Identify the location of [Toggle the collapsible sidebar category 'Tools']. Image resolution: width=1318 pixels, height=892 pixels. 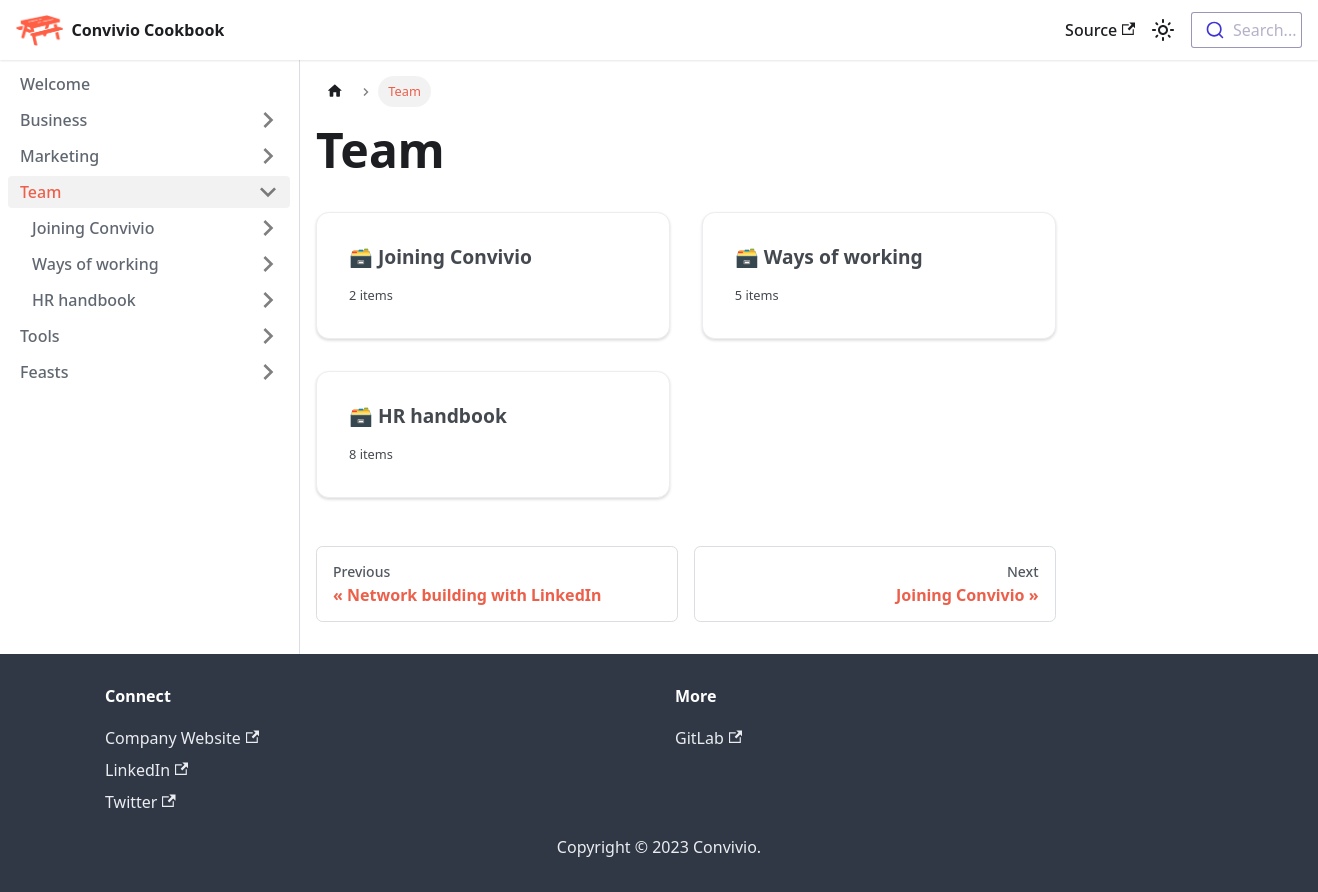
(268, 336).